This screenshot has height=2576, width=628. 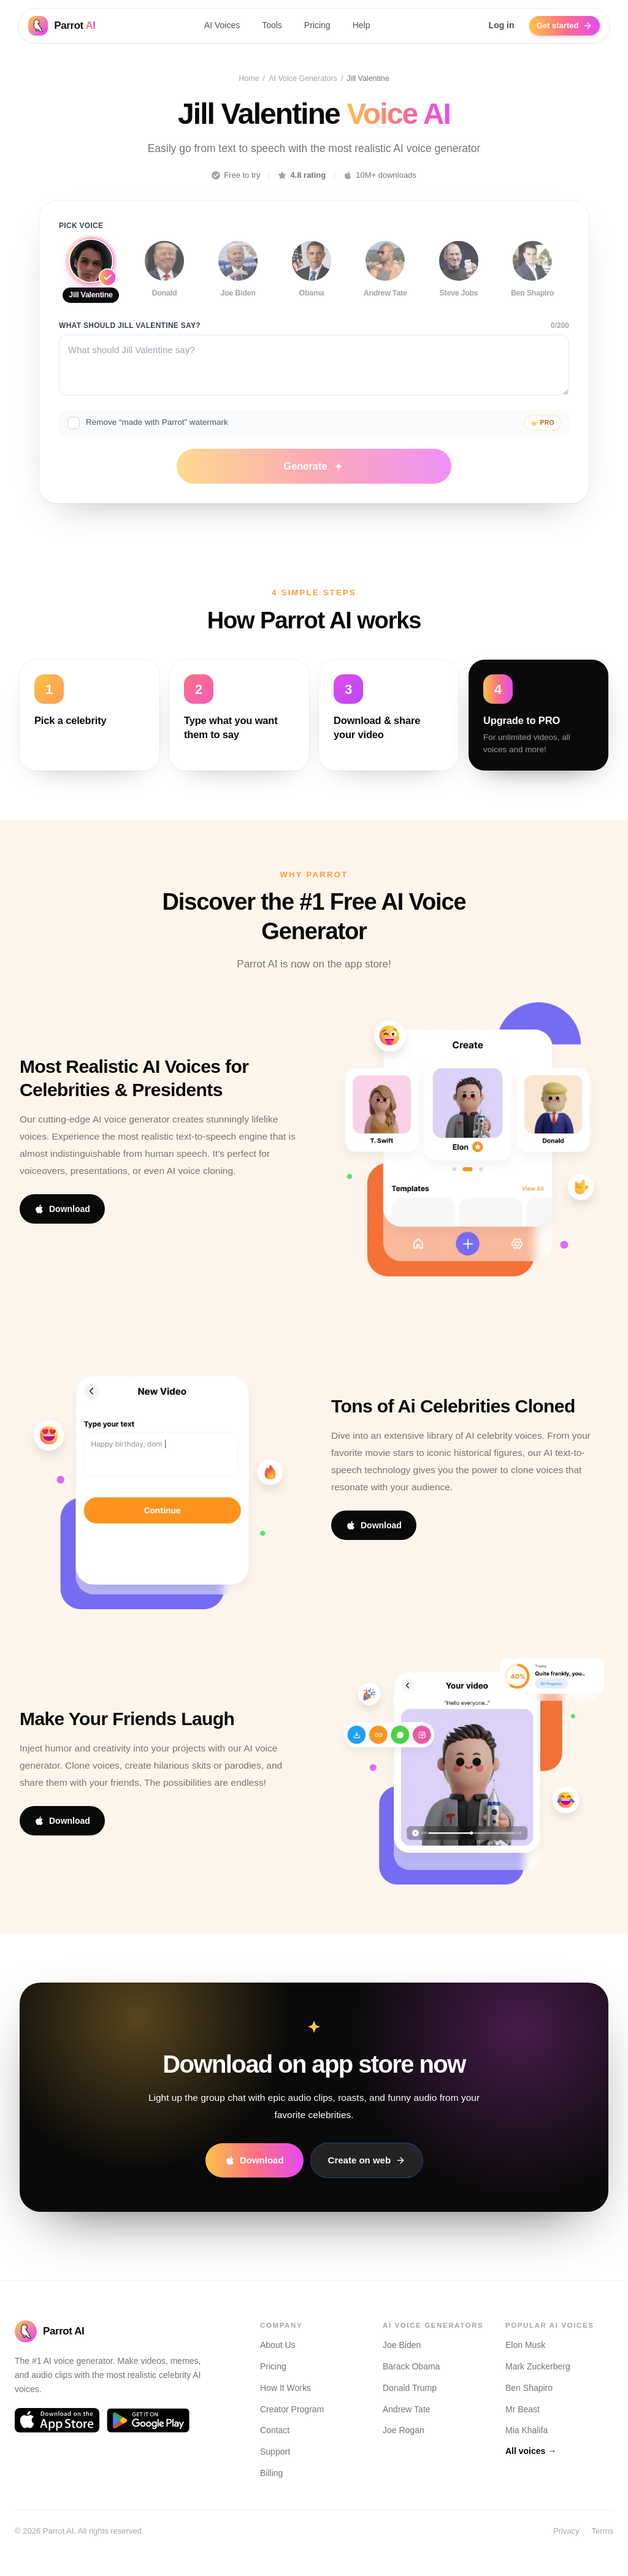 I want to click on Joe Rogan, so click(x=403, y=2431).